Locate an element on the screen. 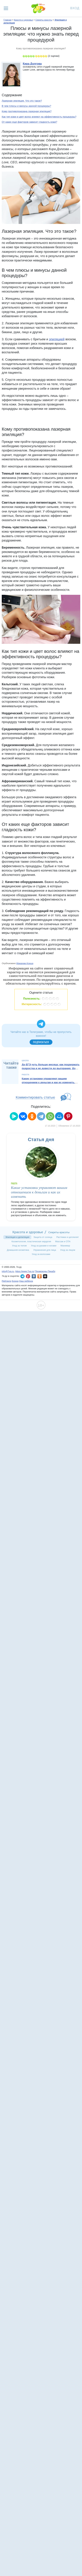  Школа is located at coordinates (25, 1060).